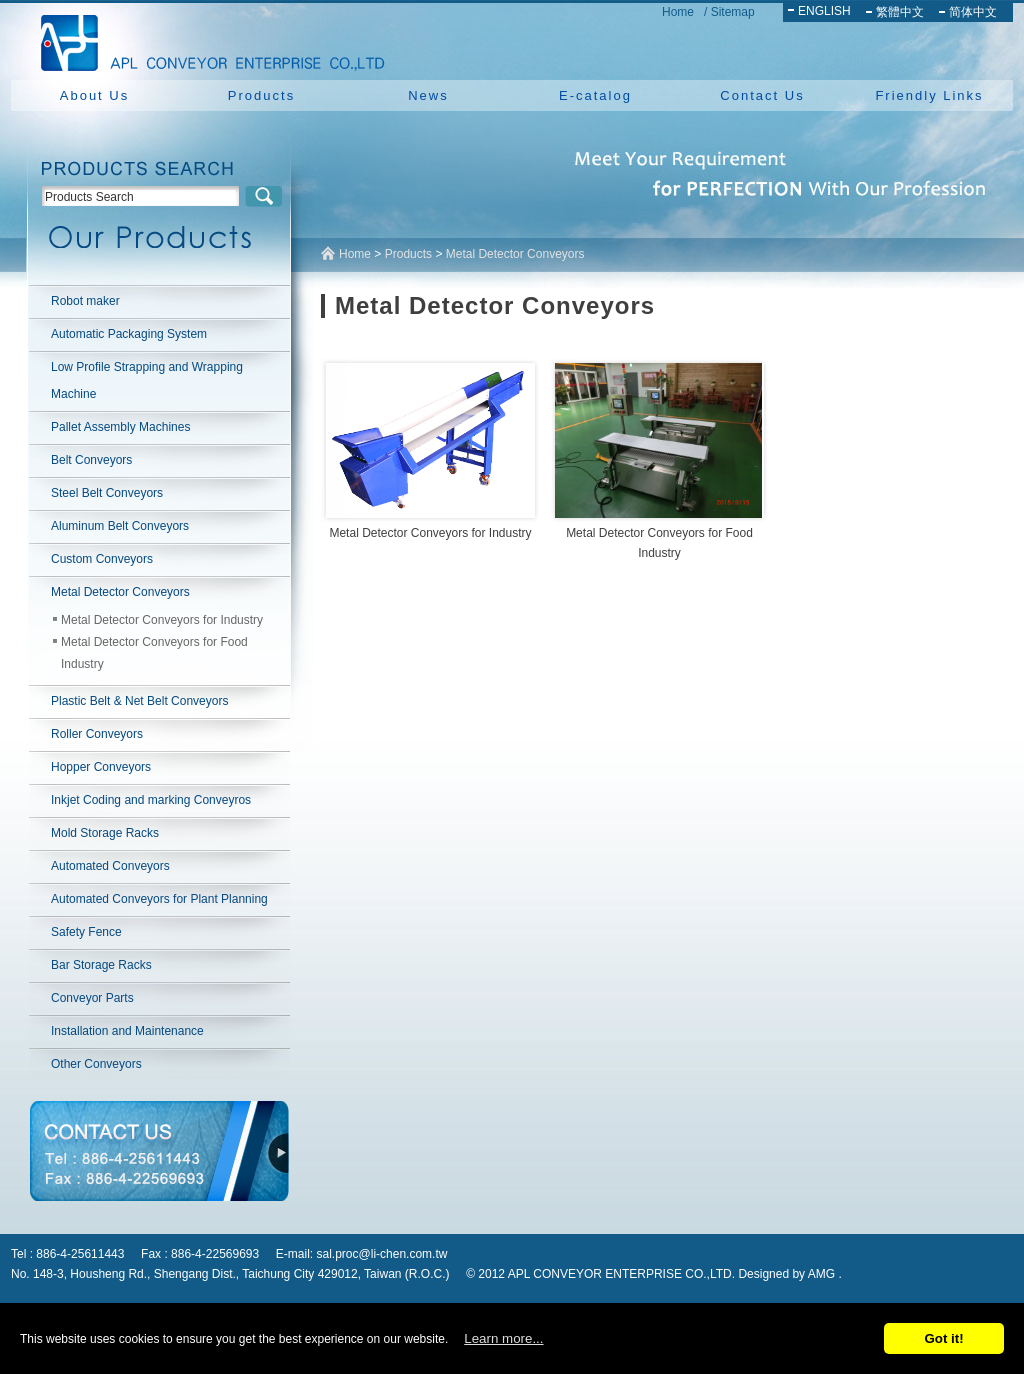 The image size is (1024, 1374). What do you see at coordinates (678, 12) in the screenshot?
I see `Home` at bounding box center [678, 12].